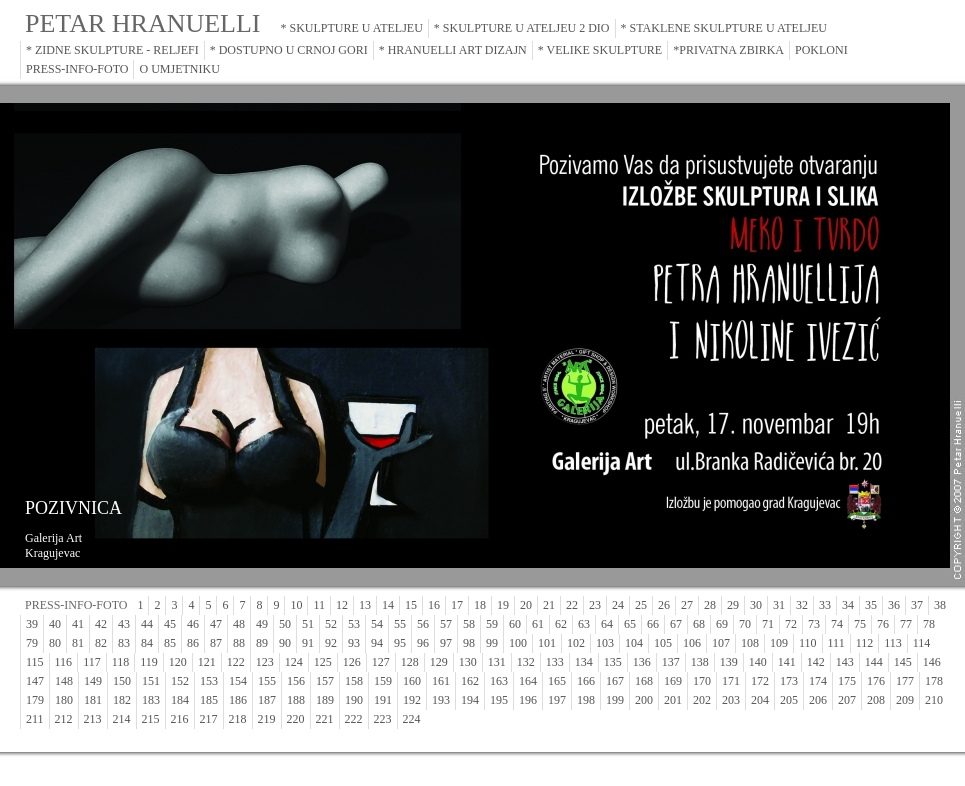 This screenshot has height=786, width=965. Describe the element at coordinates (584, 624) in the screenshot. I see `63` at that location.